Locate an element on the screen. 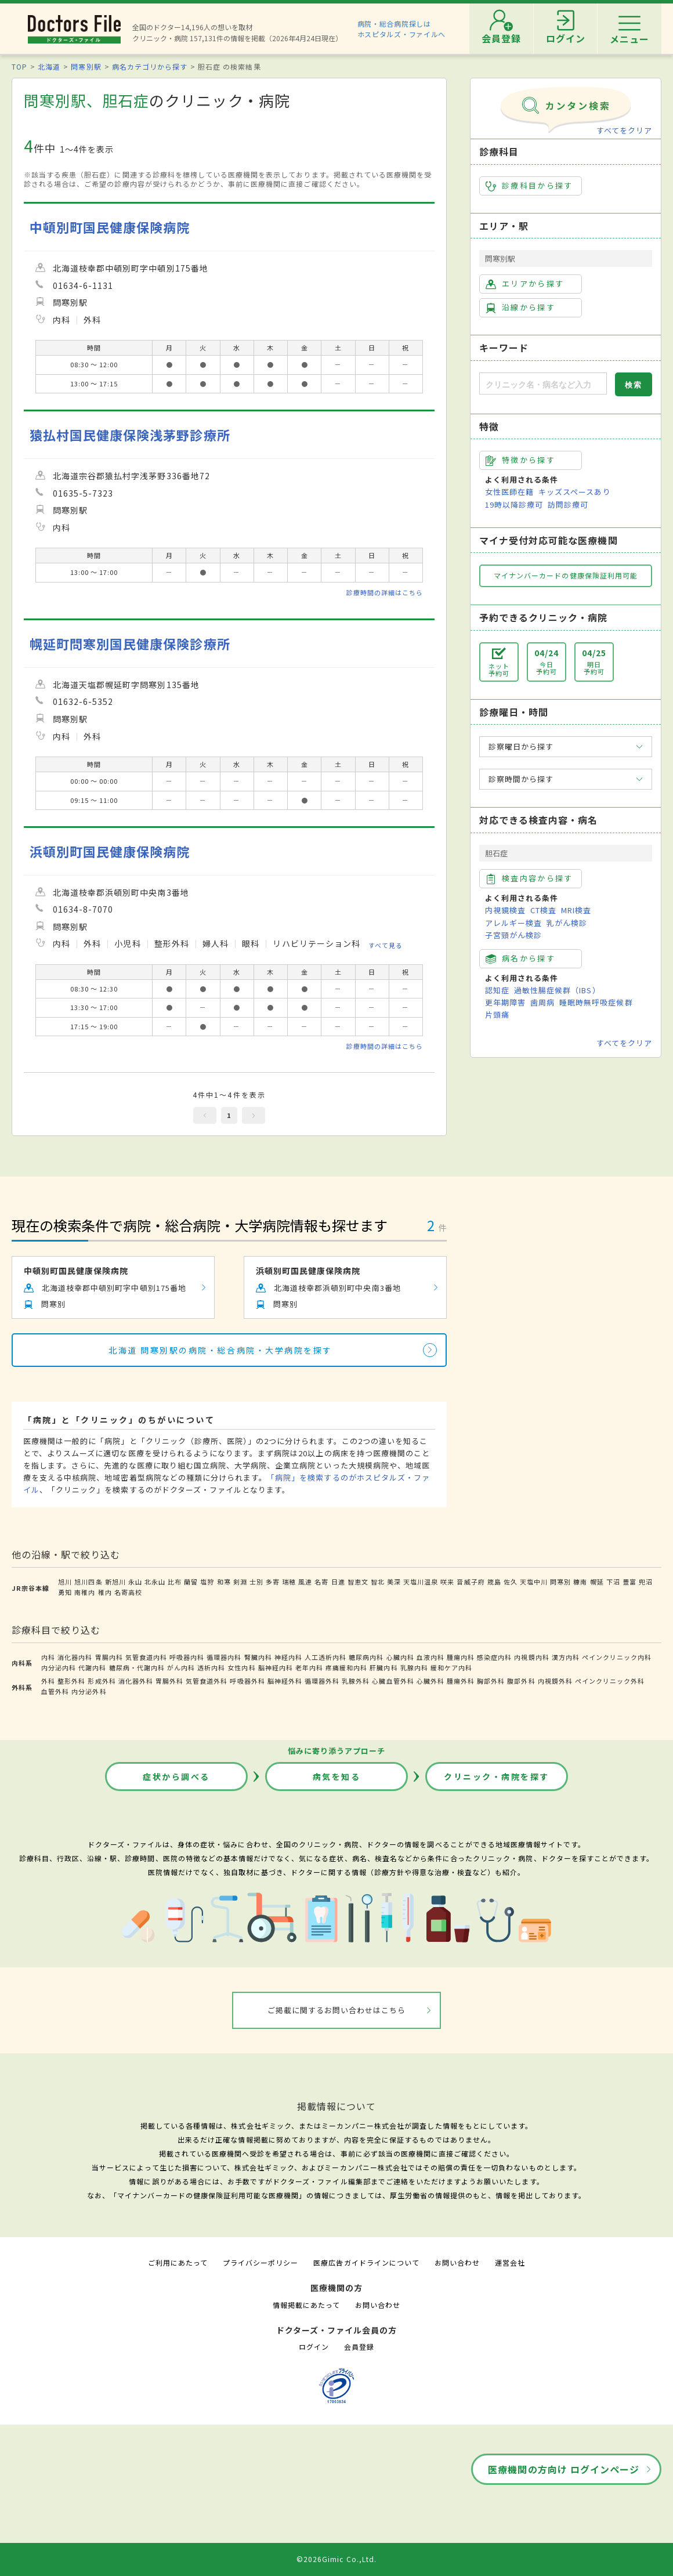 The height and width of the screenshot is (2576, 673). 訪問診療可 is located at coordinates (568, 504).